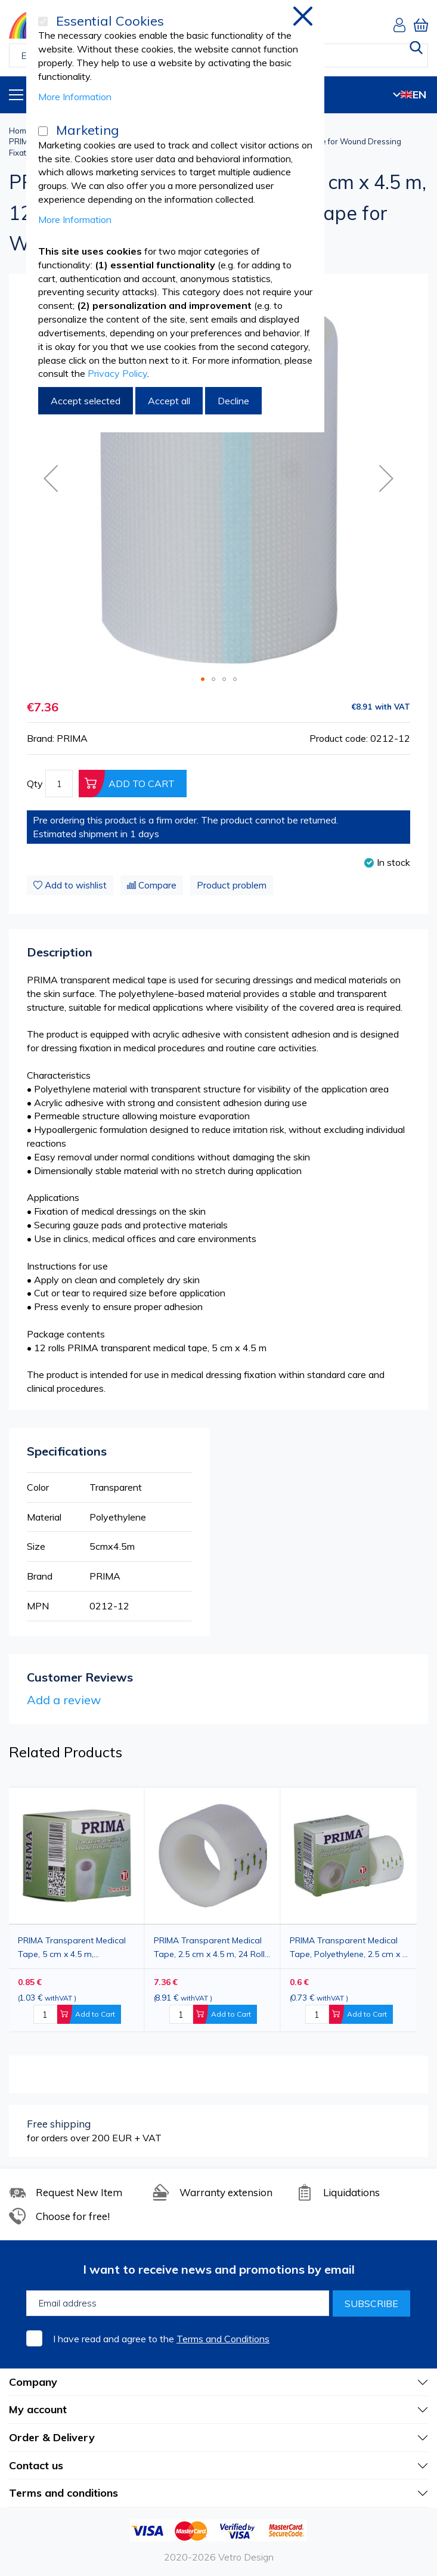  I want to click on EN, so click(409, 94).